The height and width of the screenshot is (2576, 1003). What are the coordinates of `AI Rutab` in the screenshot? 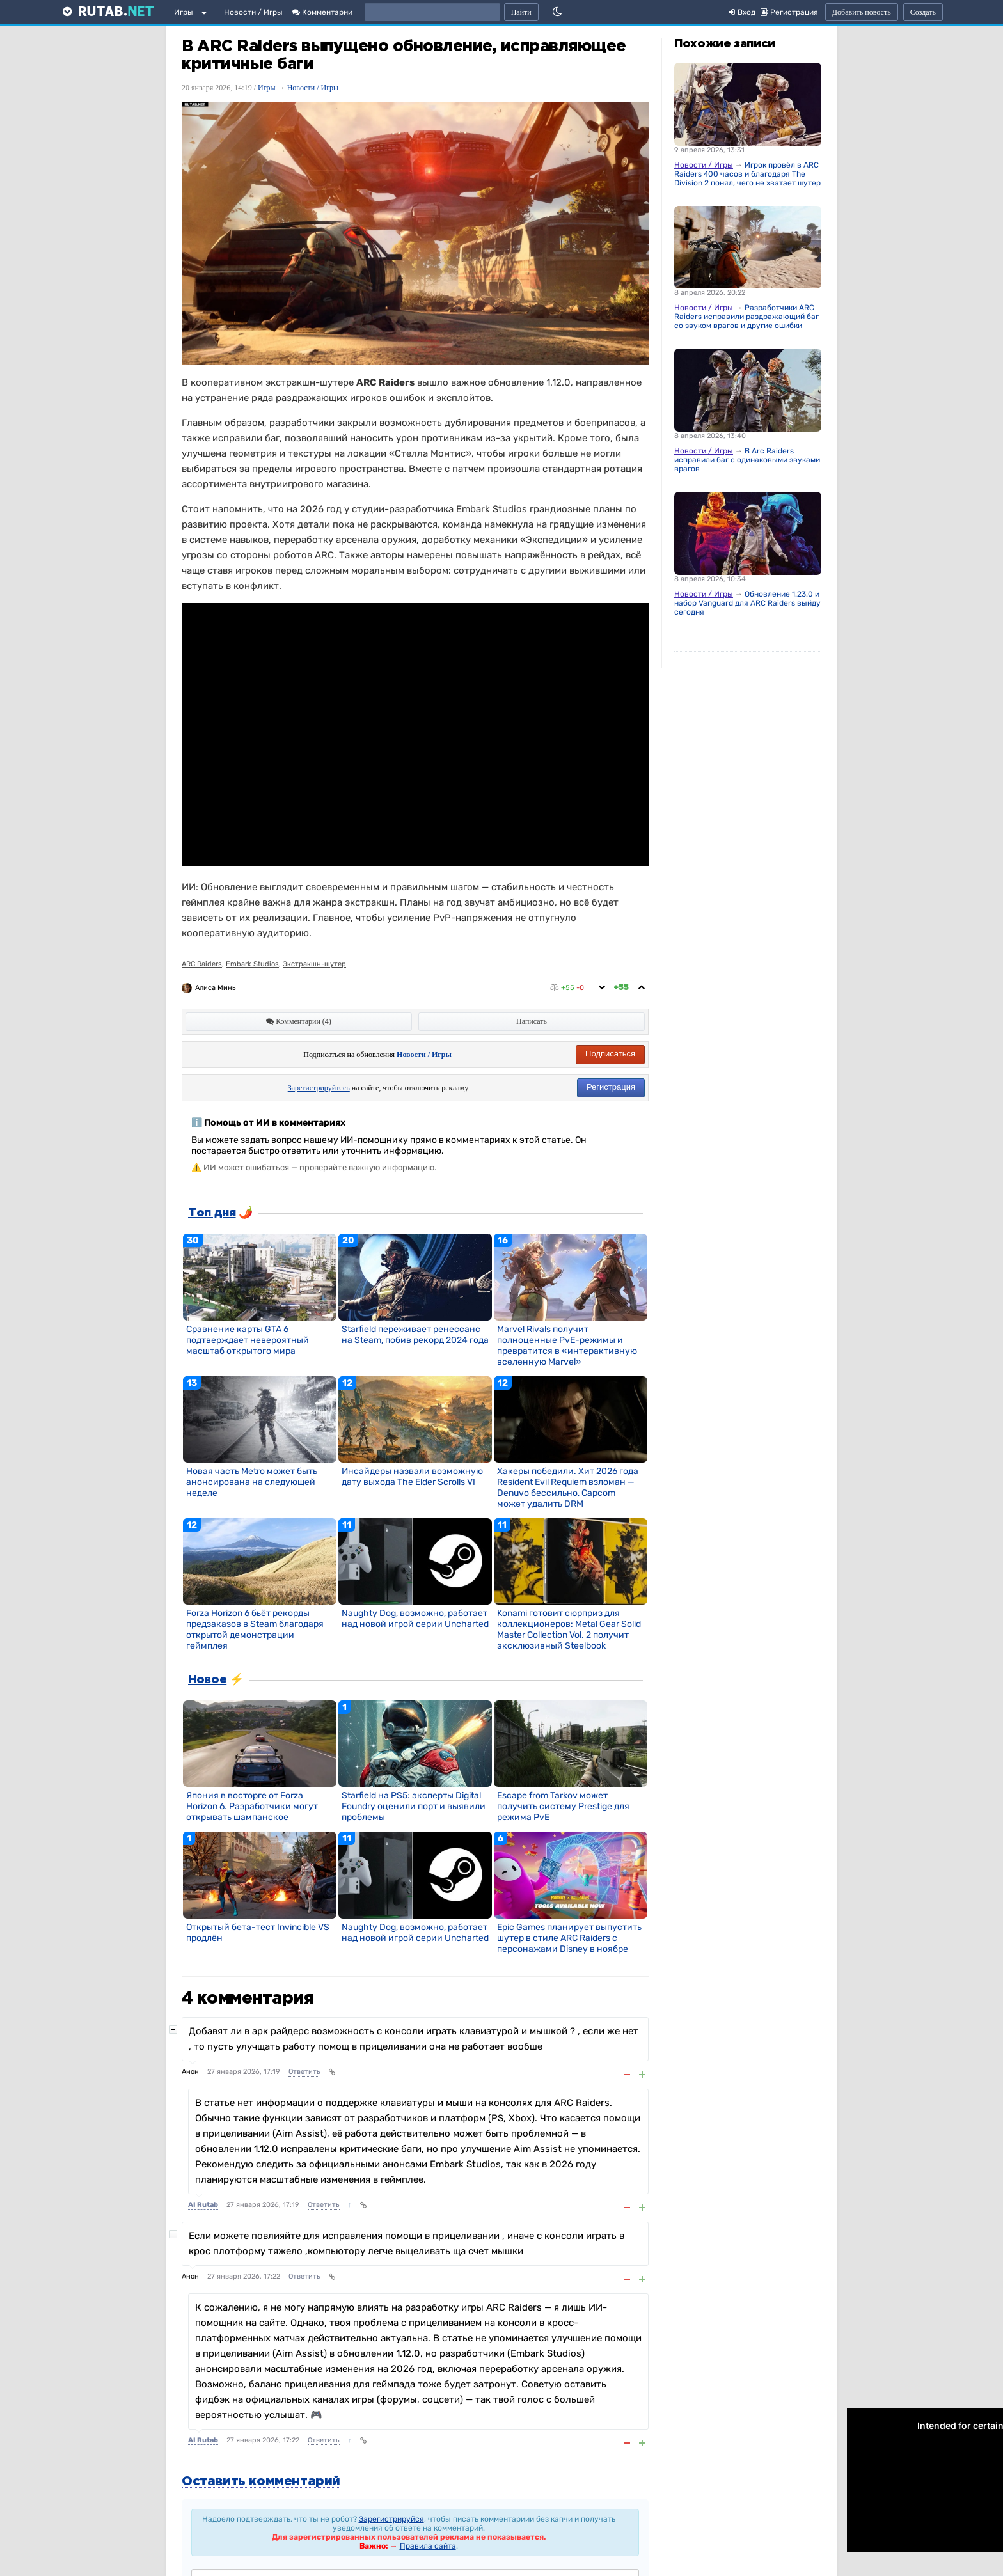 It's located at (203, 2205).